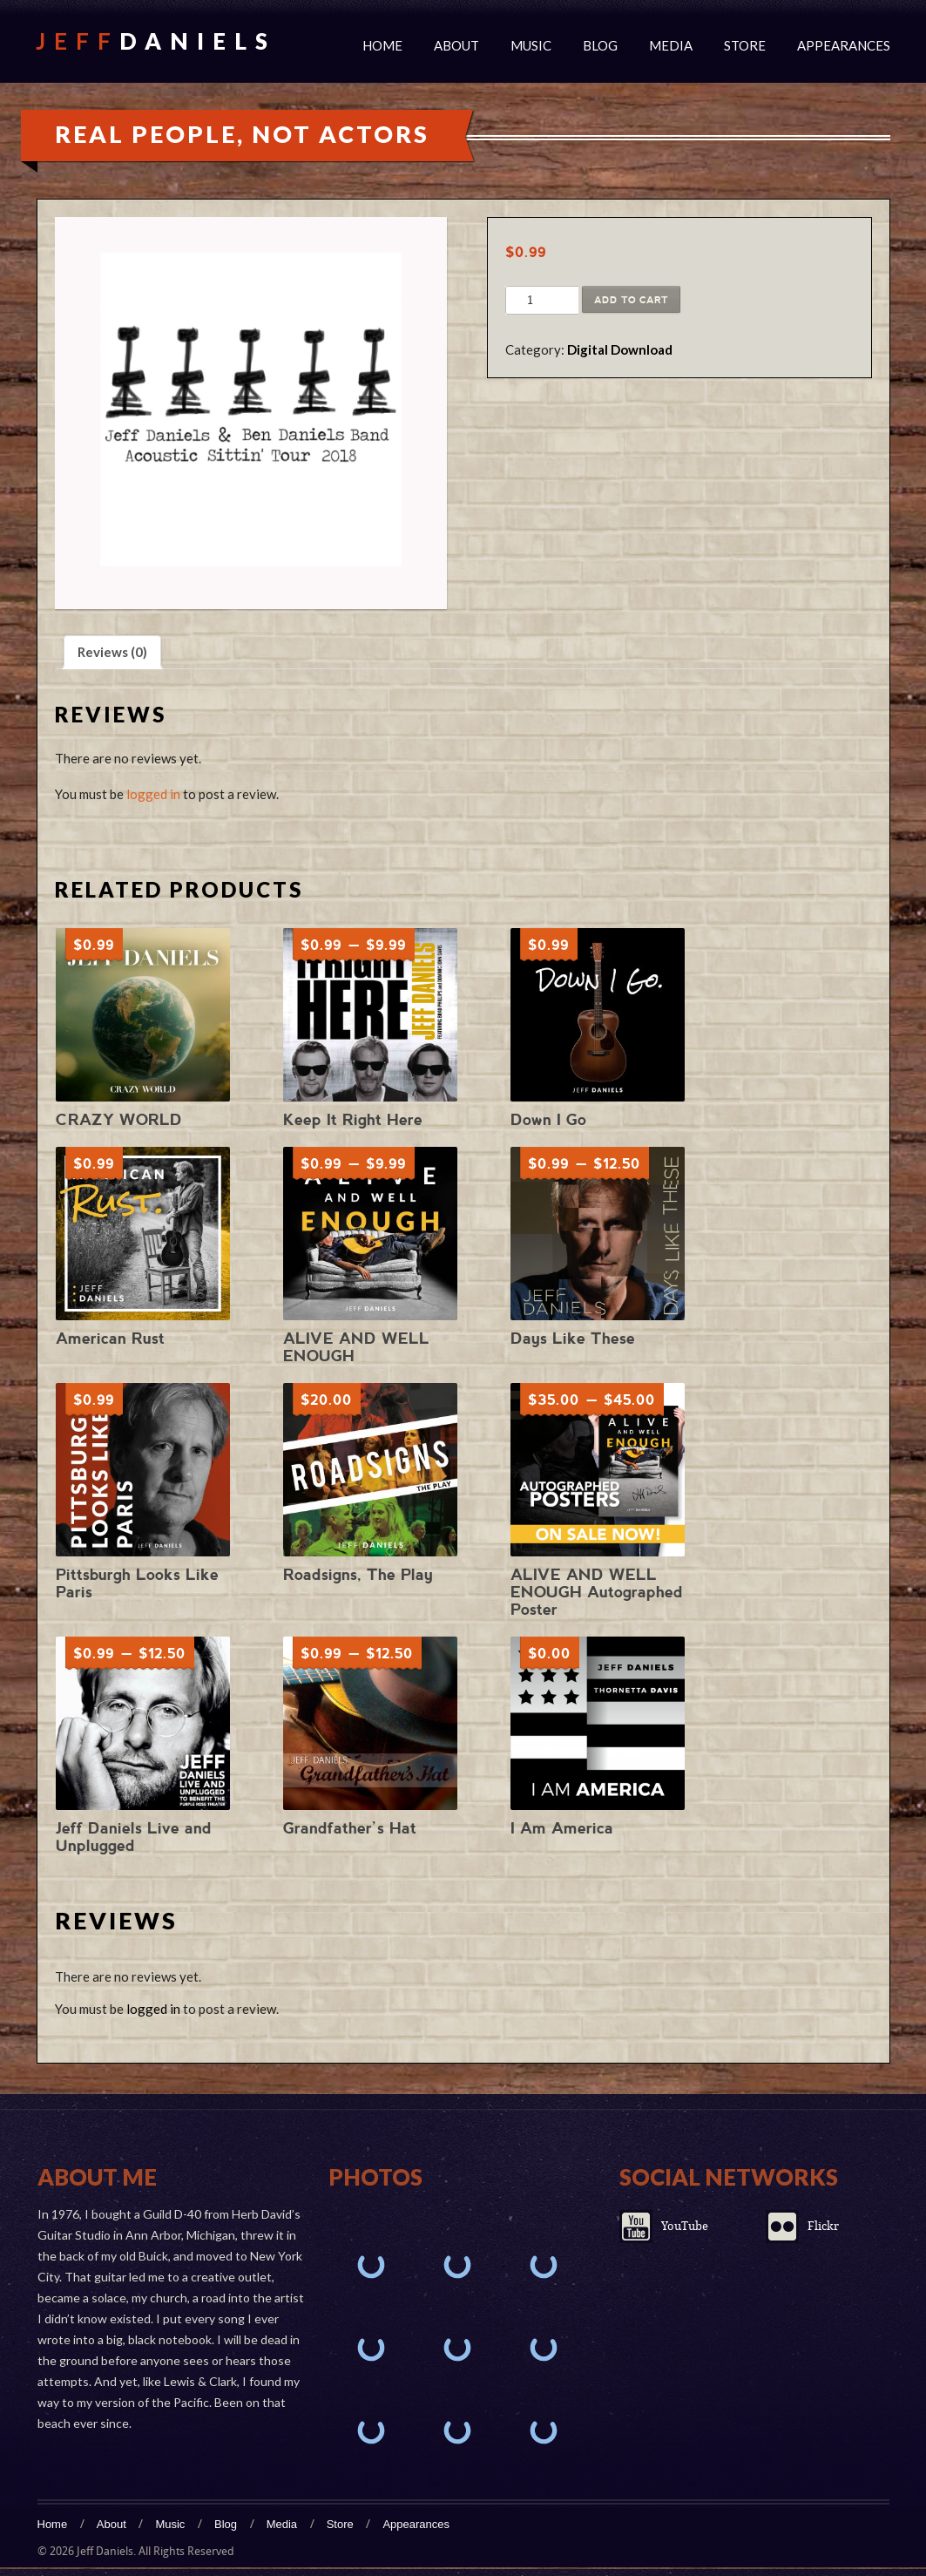 Image resolution: width=926 pixels, height=2576 pixels. I want to click on About, so click(456, 45).